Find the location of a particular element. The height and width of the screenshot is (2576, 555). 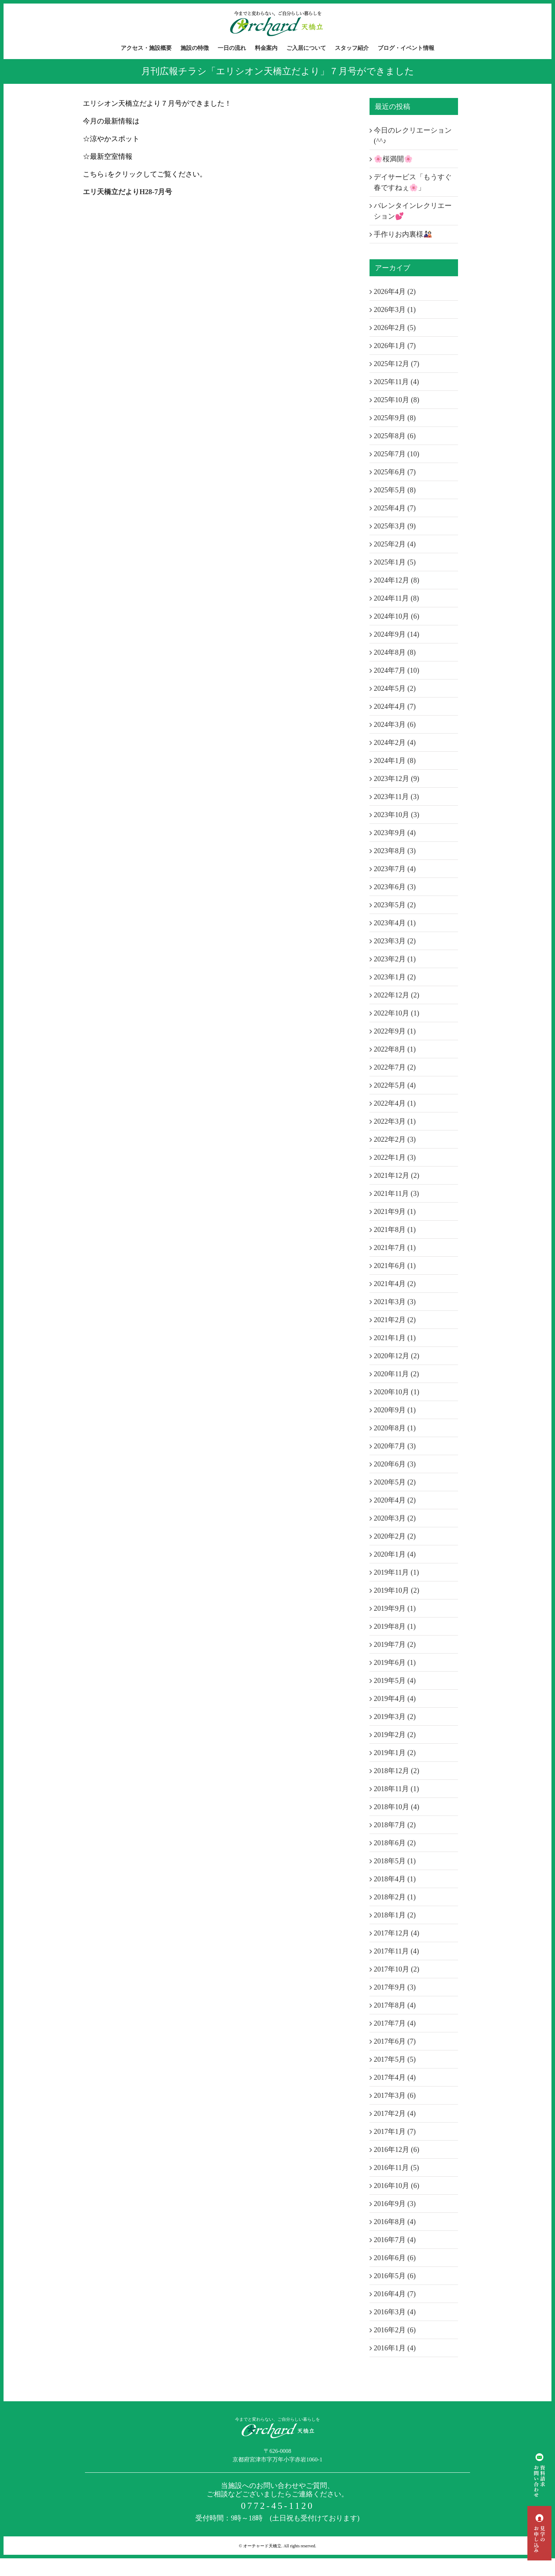

2023年5月 (2) is located at coordinates (395, 905).